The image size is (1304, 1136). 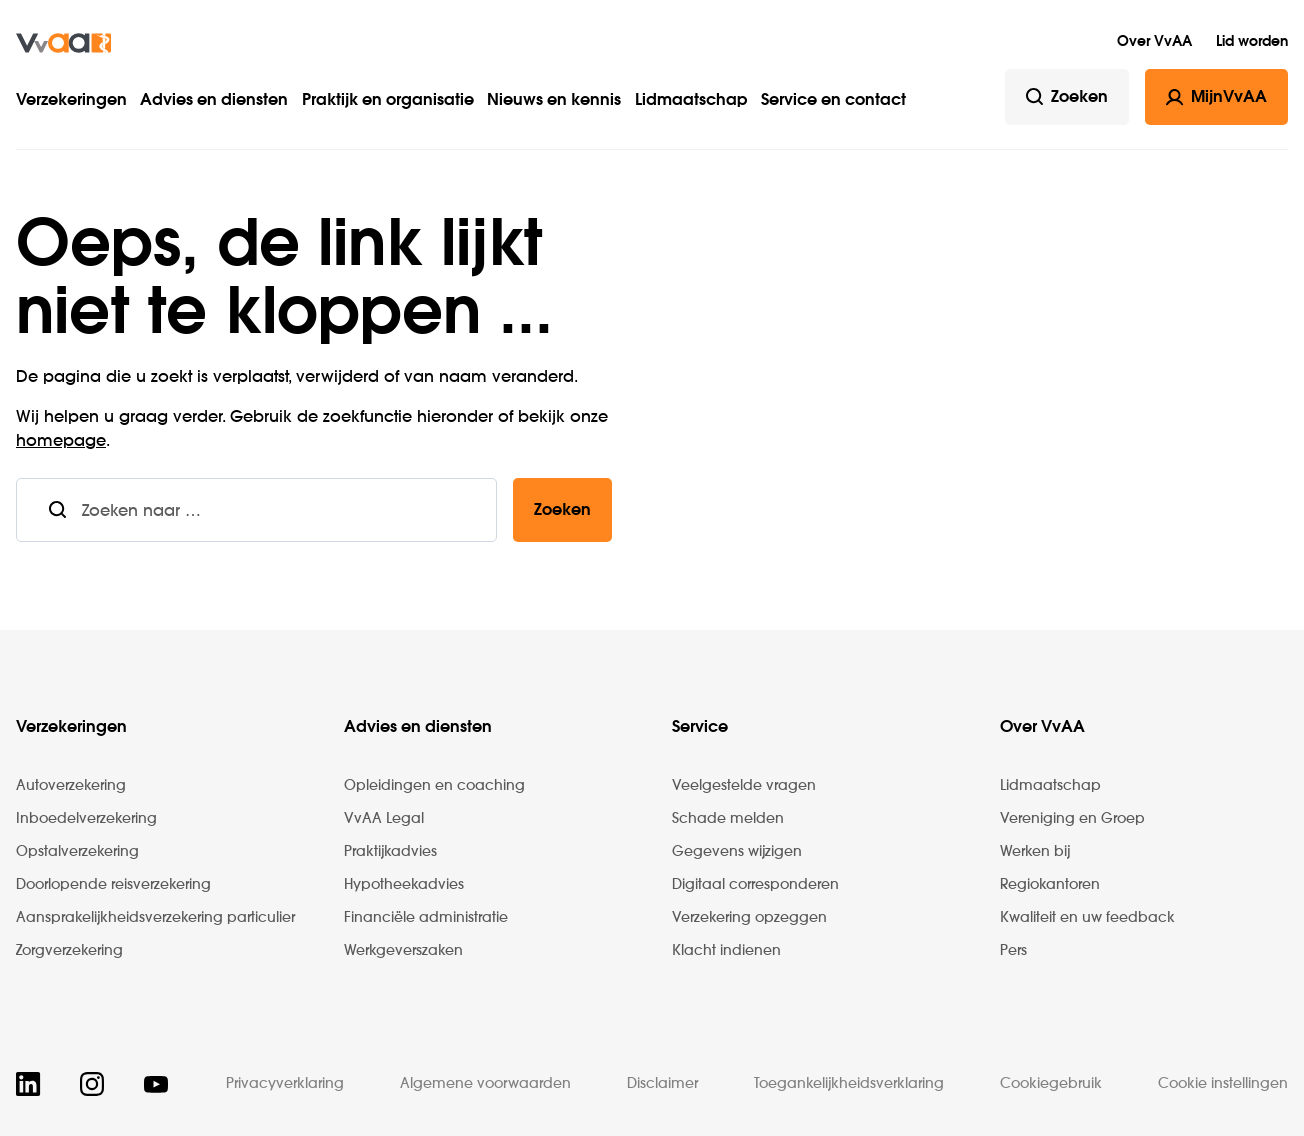 What do you see at coordinates (86, 819) in the screenshot?
I see `Inboedelverzekering` at bounding box center [86, 819].